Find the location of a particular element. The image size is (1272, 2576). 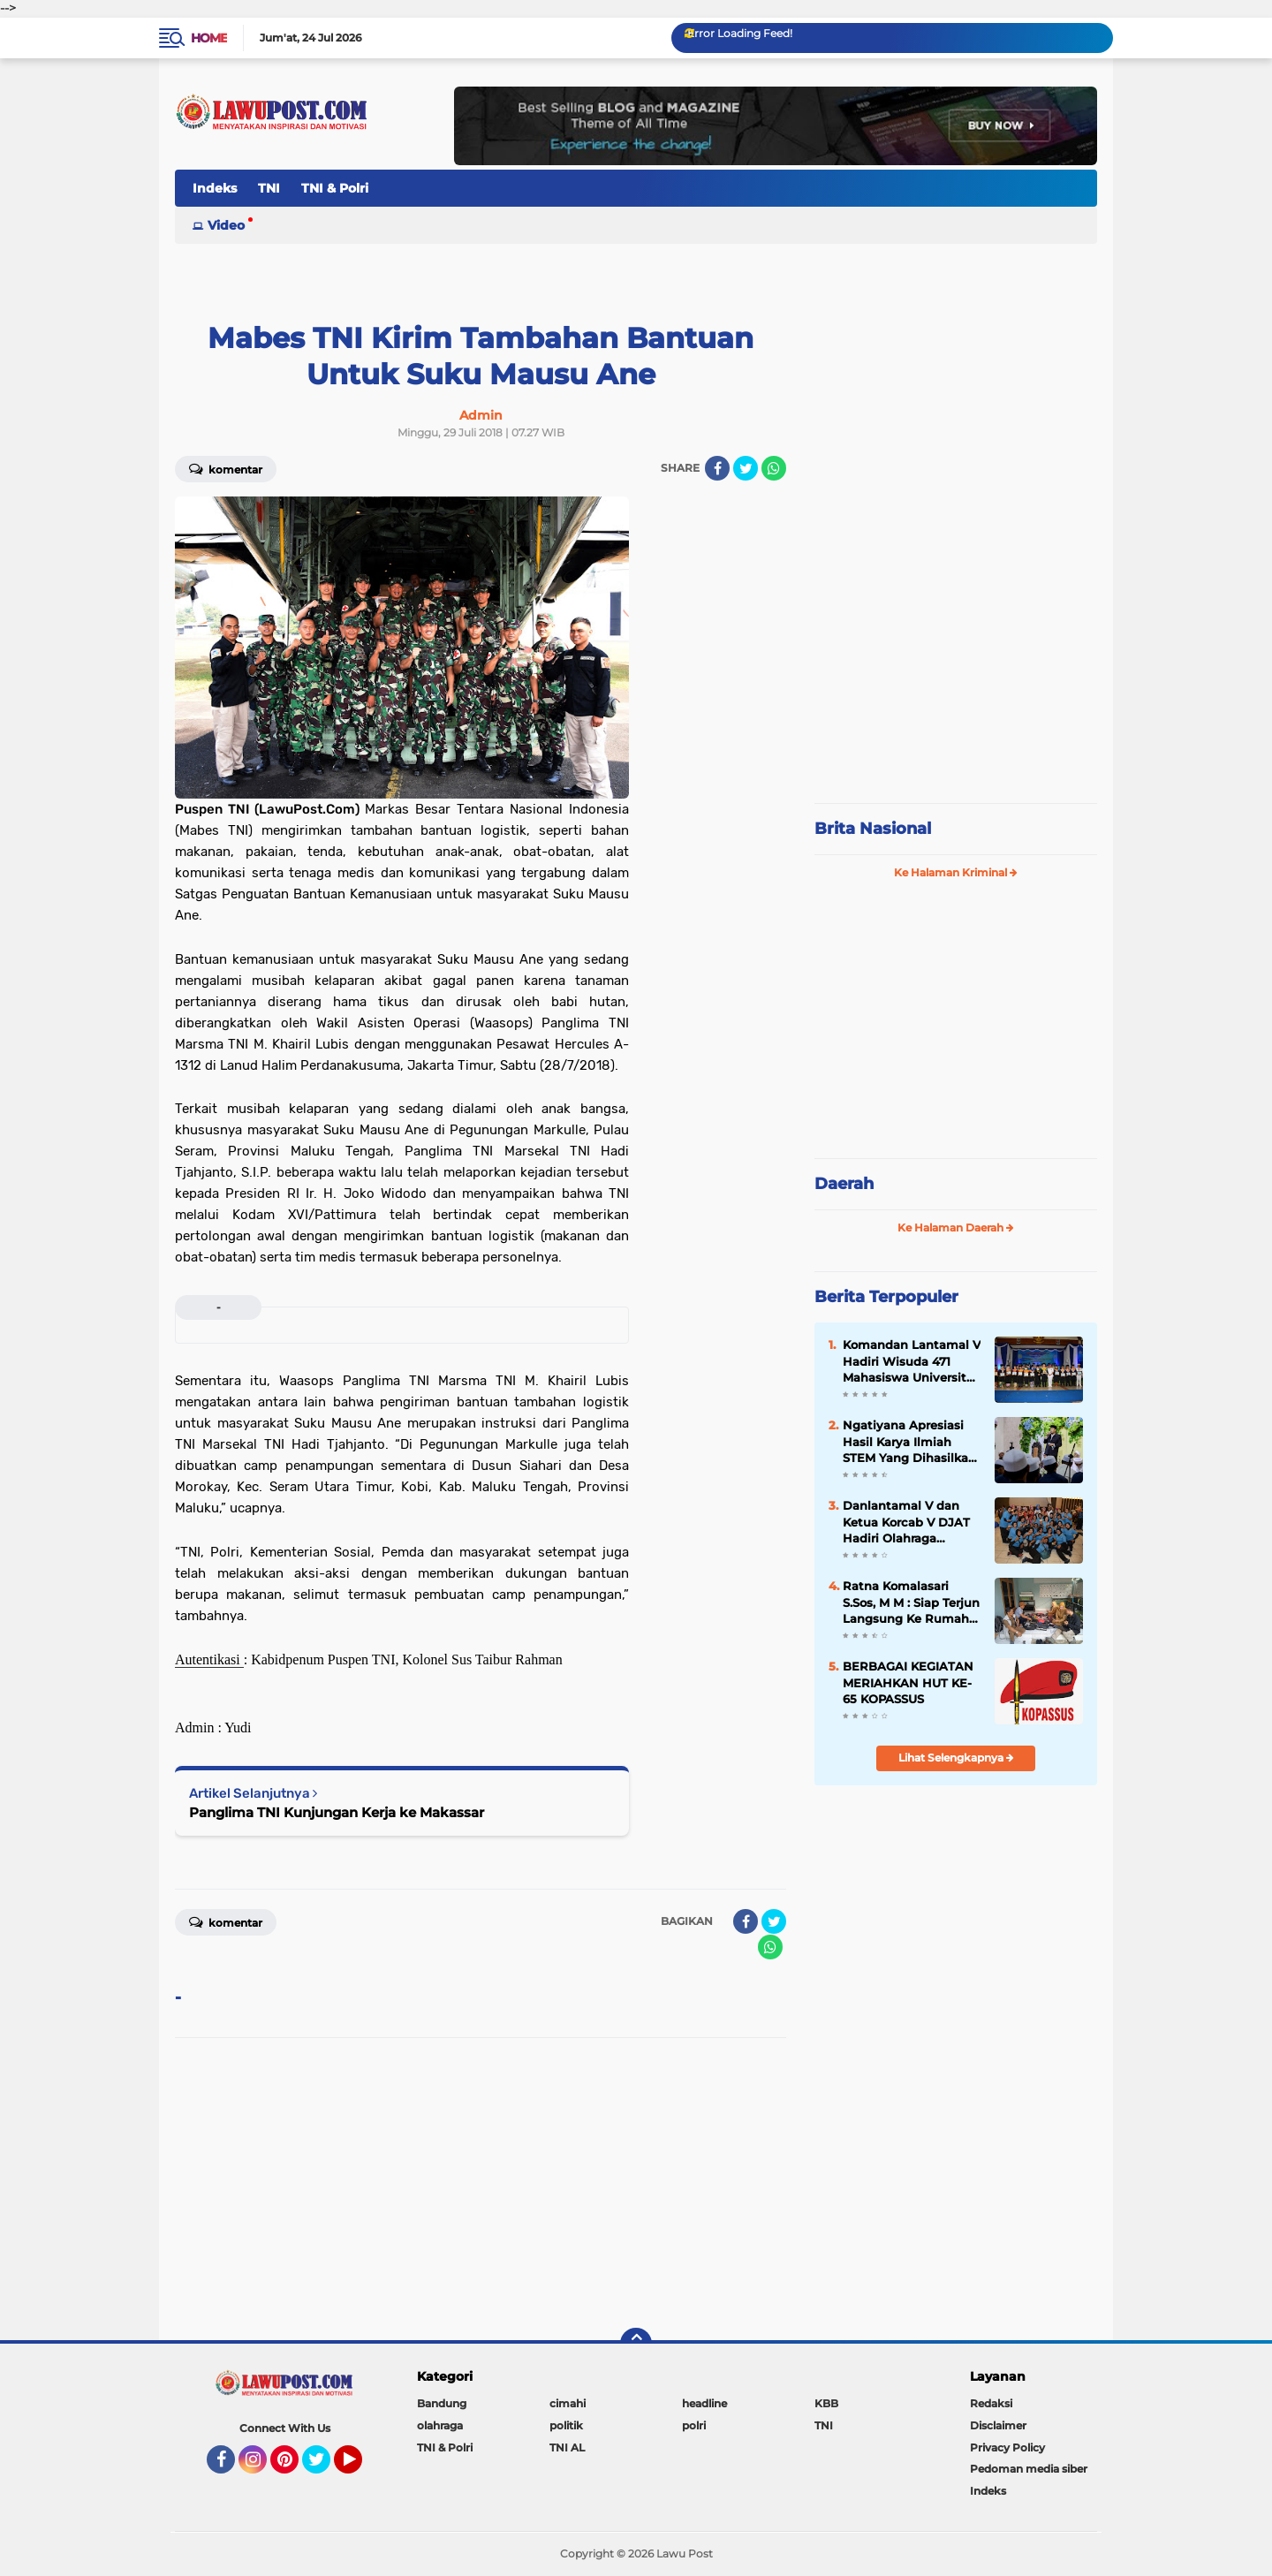

cimahi is located at coordinates (567, 2403).